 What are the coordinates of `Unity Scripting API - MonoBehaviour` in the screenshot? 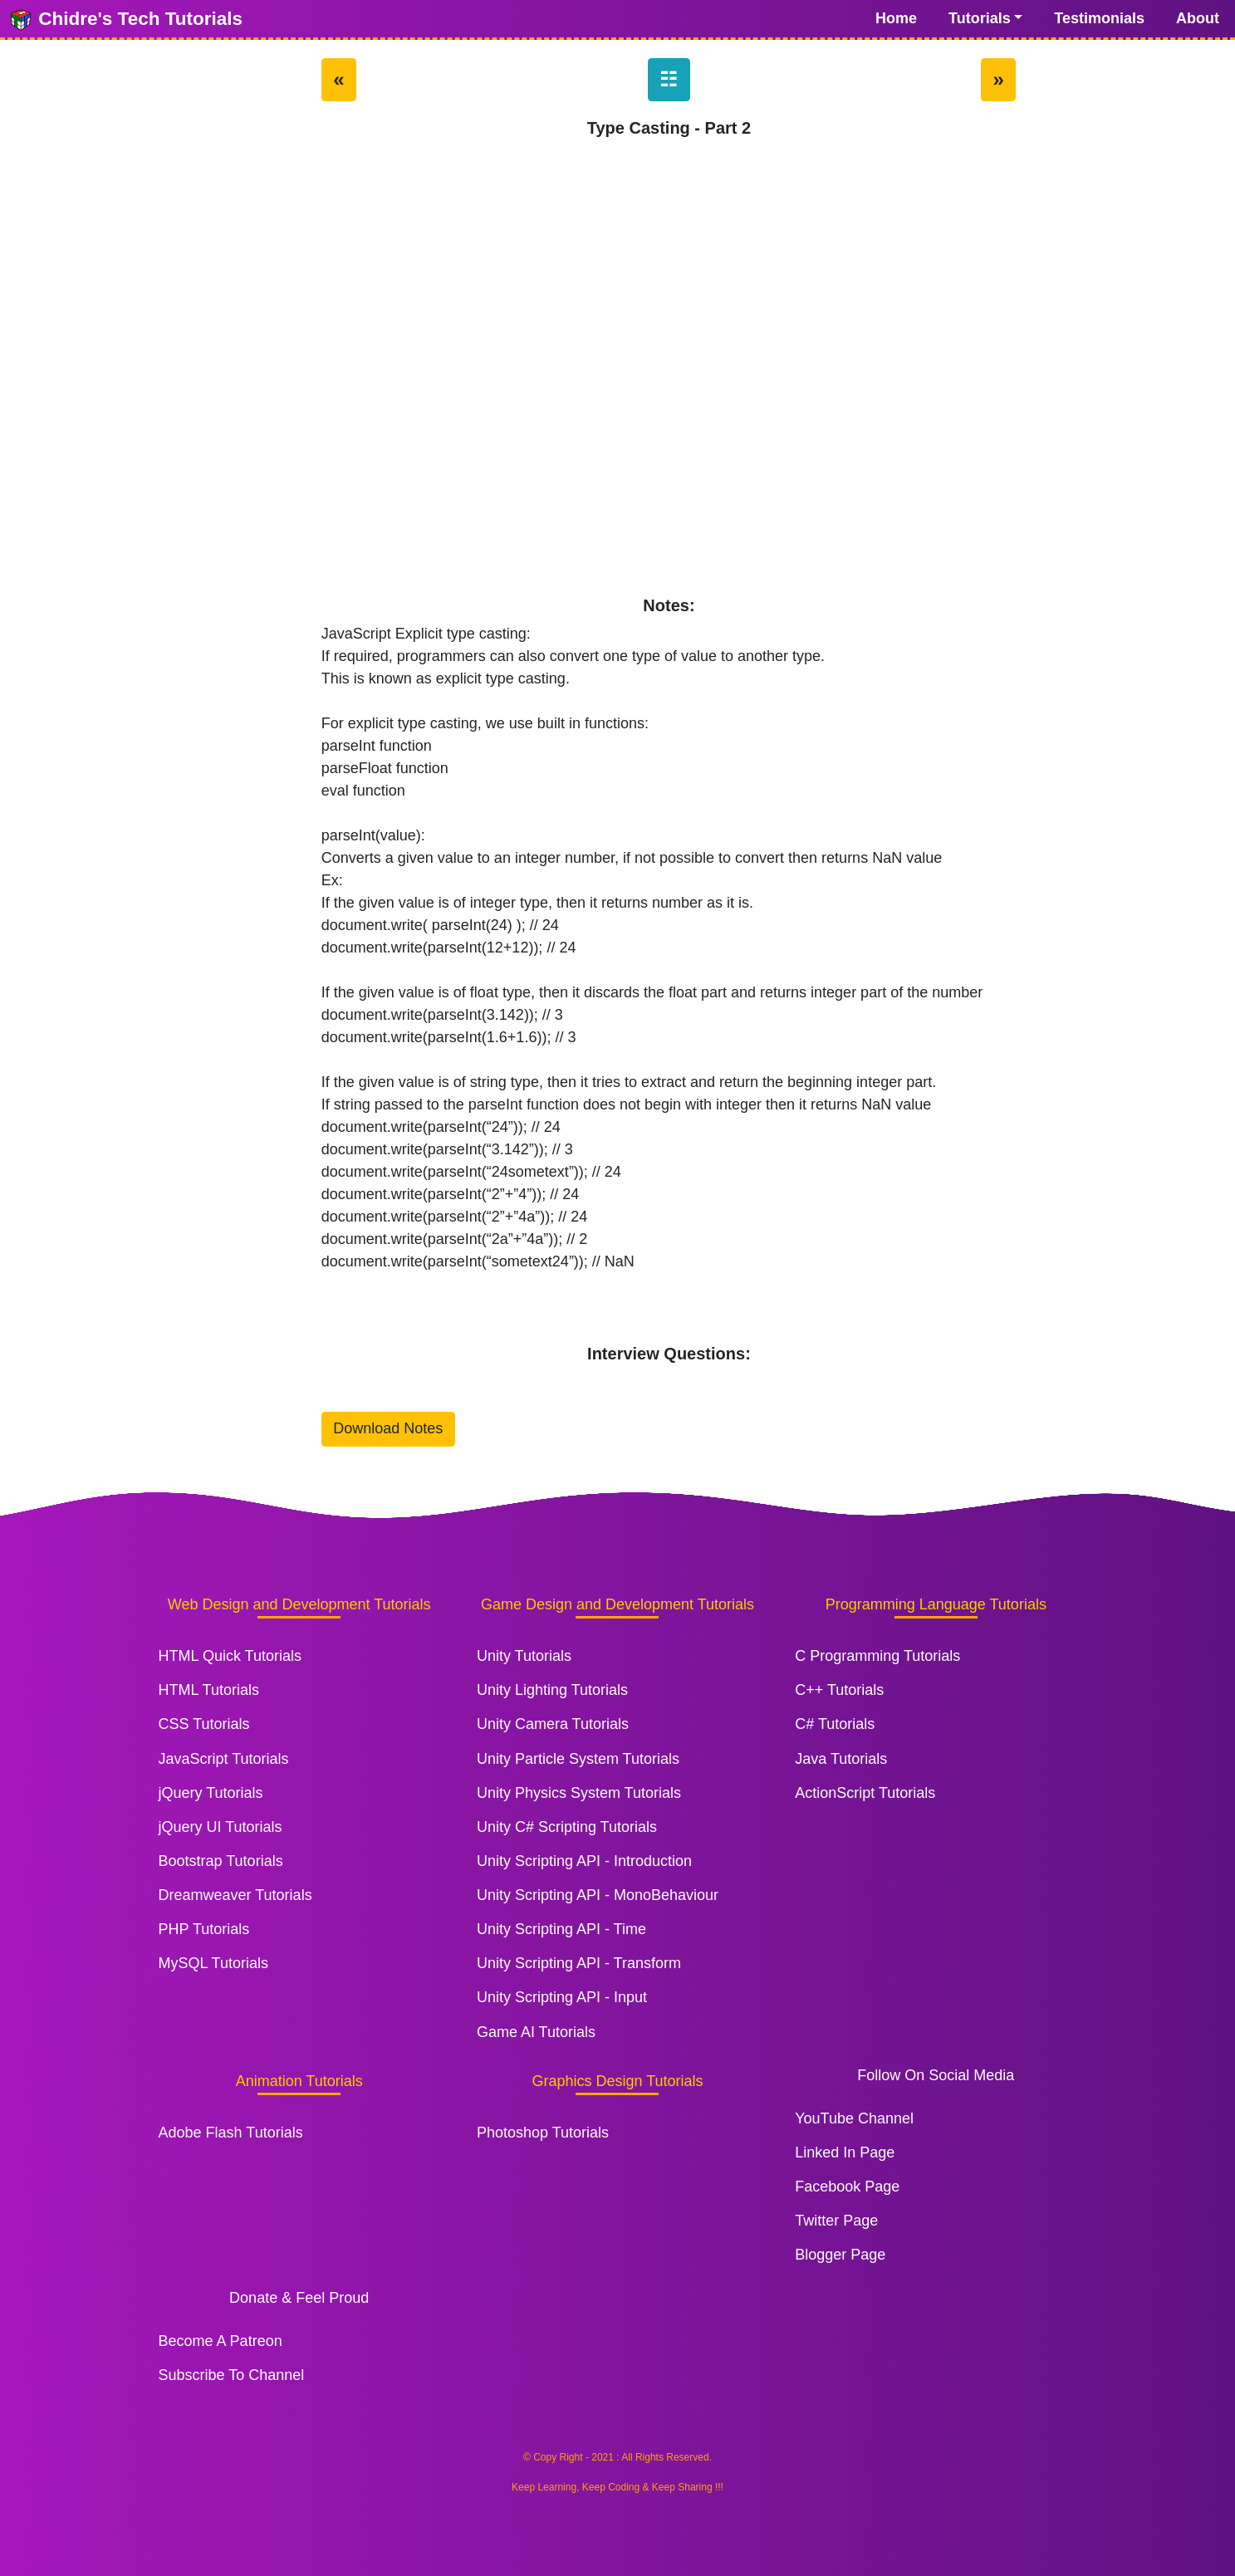 It's located at (597, 1895).